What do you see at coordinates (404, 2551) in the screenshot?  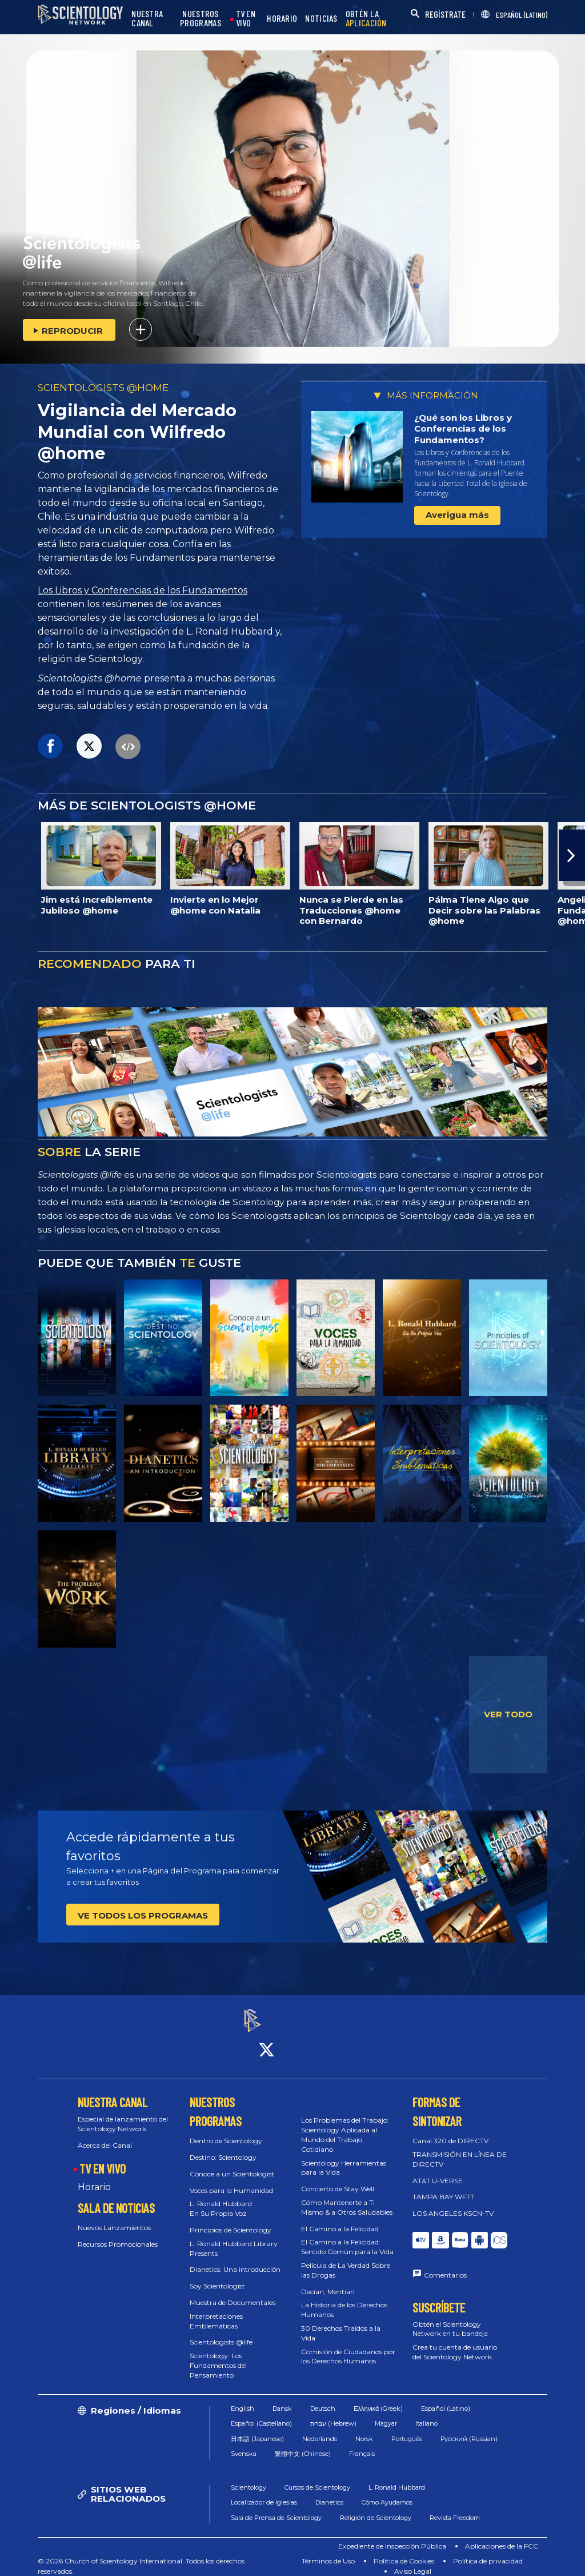 I see `Política de Cookies` at bounding box center [404, 2551].